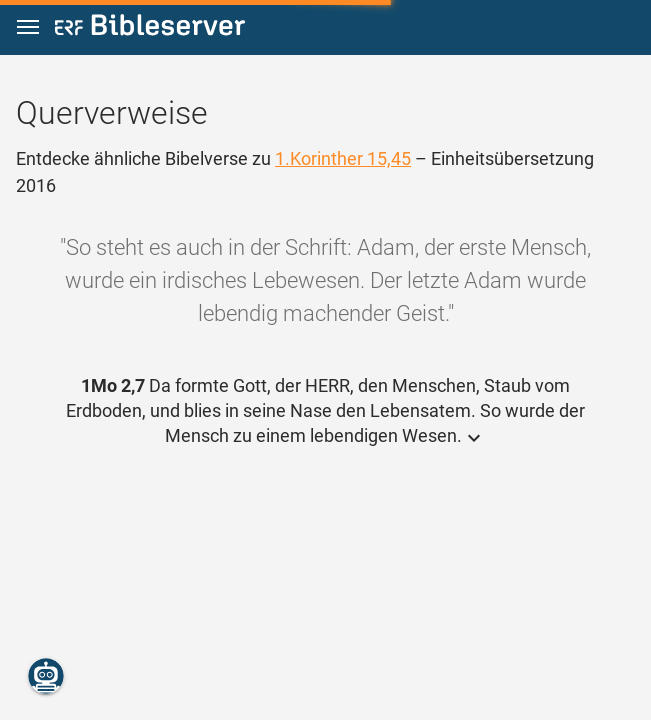 This screenshot has height=720, width=651. I want to click on [bibleserver.com], so click(150, 28).